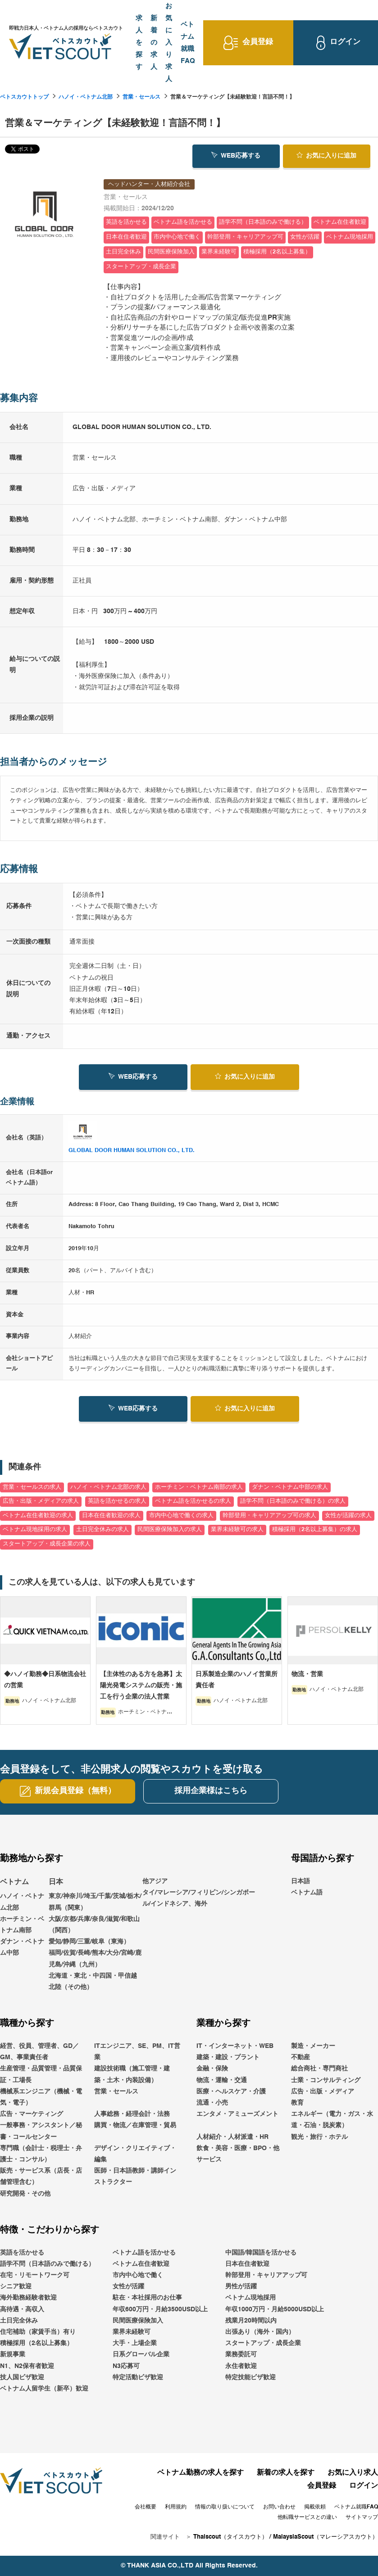 Image resolution: width=378 pixels, height=2576 pixels. What do you see at coordinates (24, 97) in the screenshot?
I see `ベトスカウトトップ` at bounding box center [24, 97].